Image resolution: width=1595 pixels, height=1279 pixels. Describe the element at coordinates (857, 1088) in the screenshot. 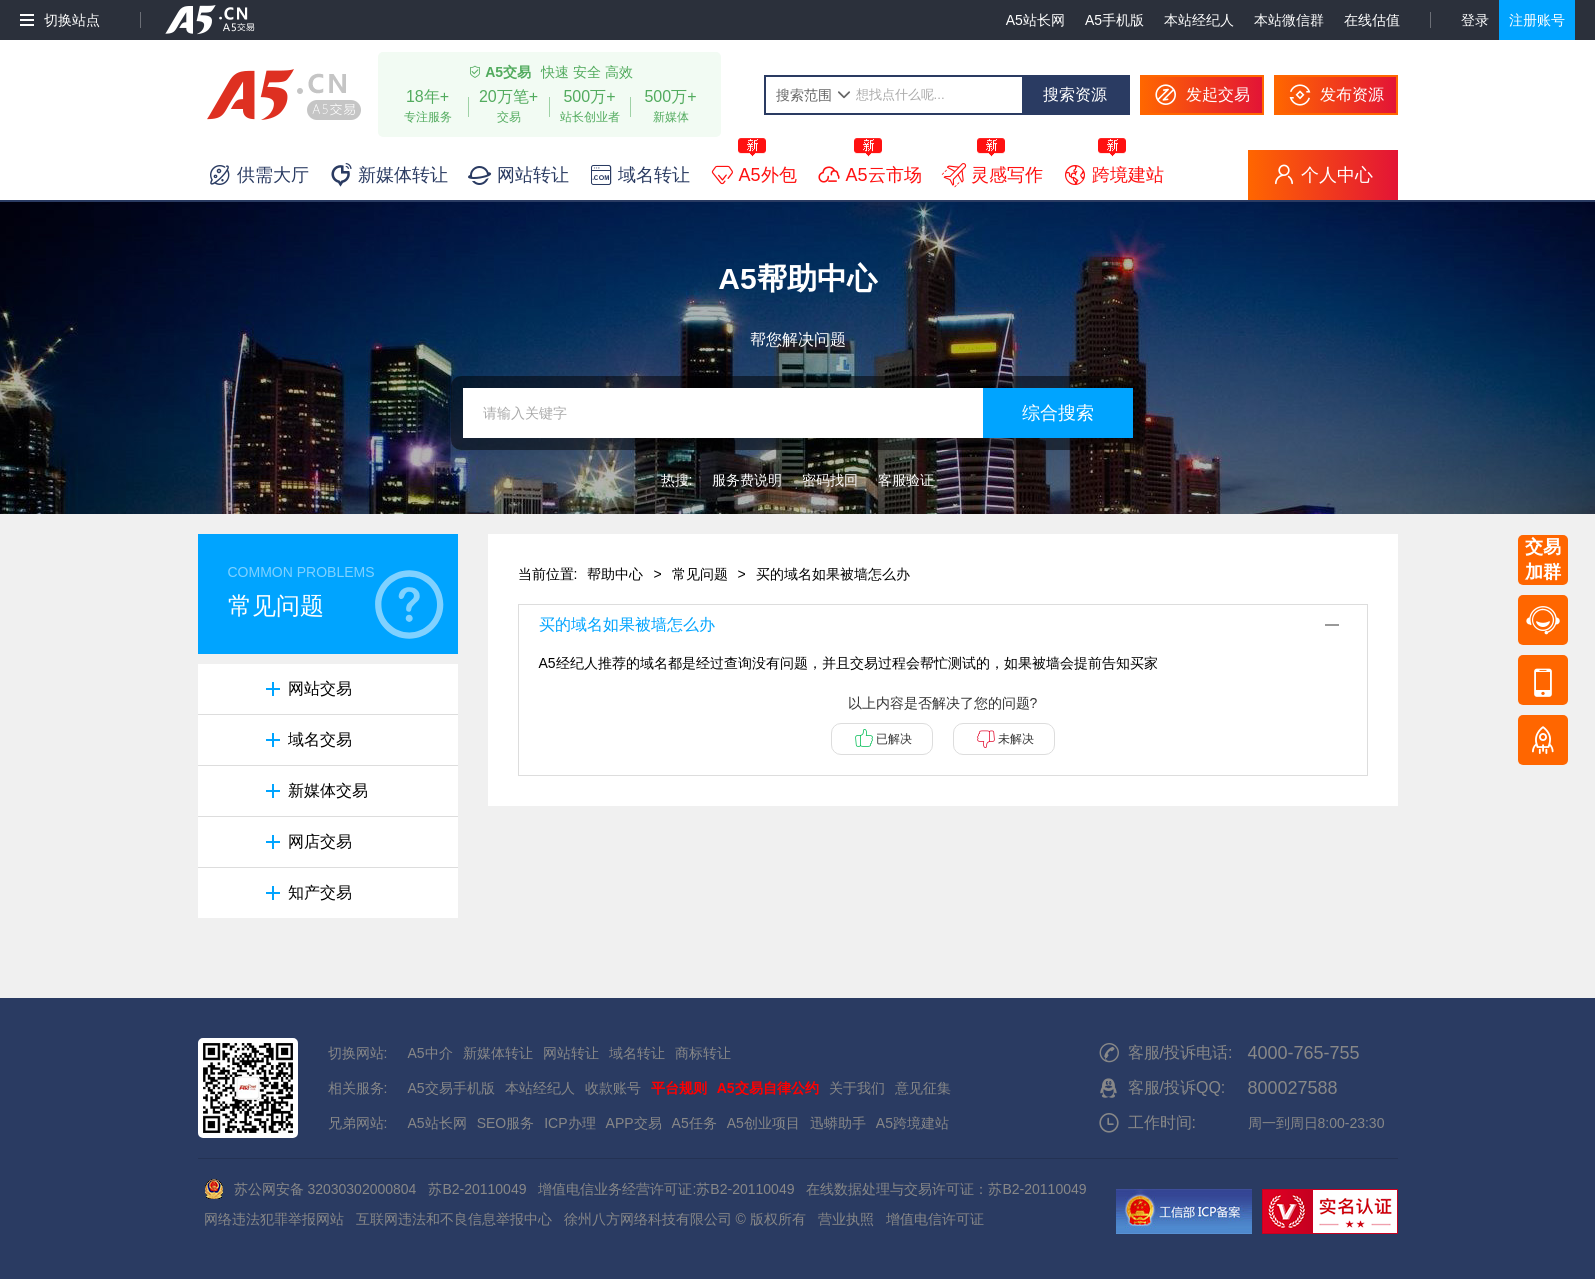

I see `关于我们` at that location.